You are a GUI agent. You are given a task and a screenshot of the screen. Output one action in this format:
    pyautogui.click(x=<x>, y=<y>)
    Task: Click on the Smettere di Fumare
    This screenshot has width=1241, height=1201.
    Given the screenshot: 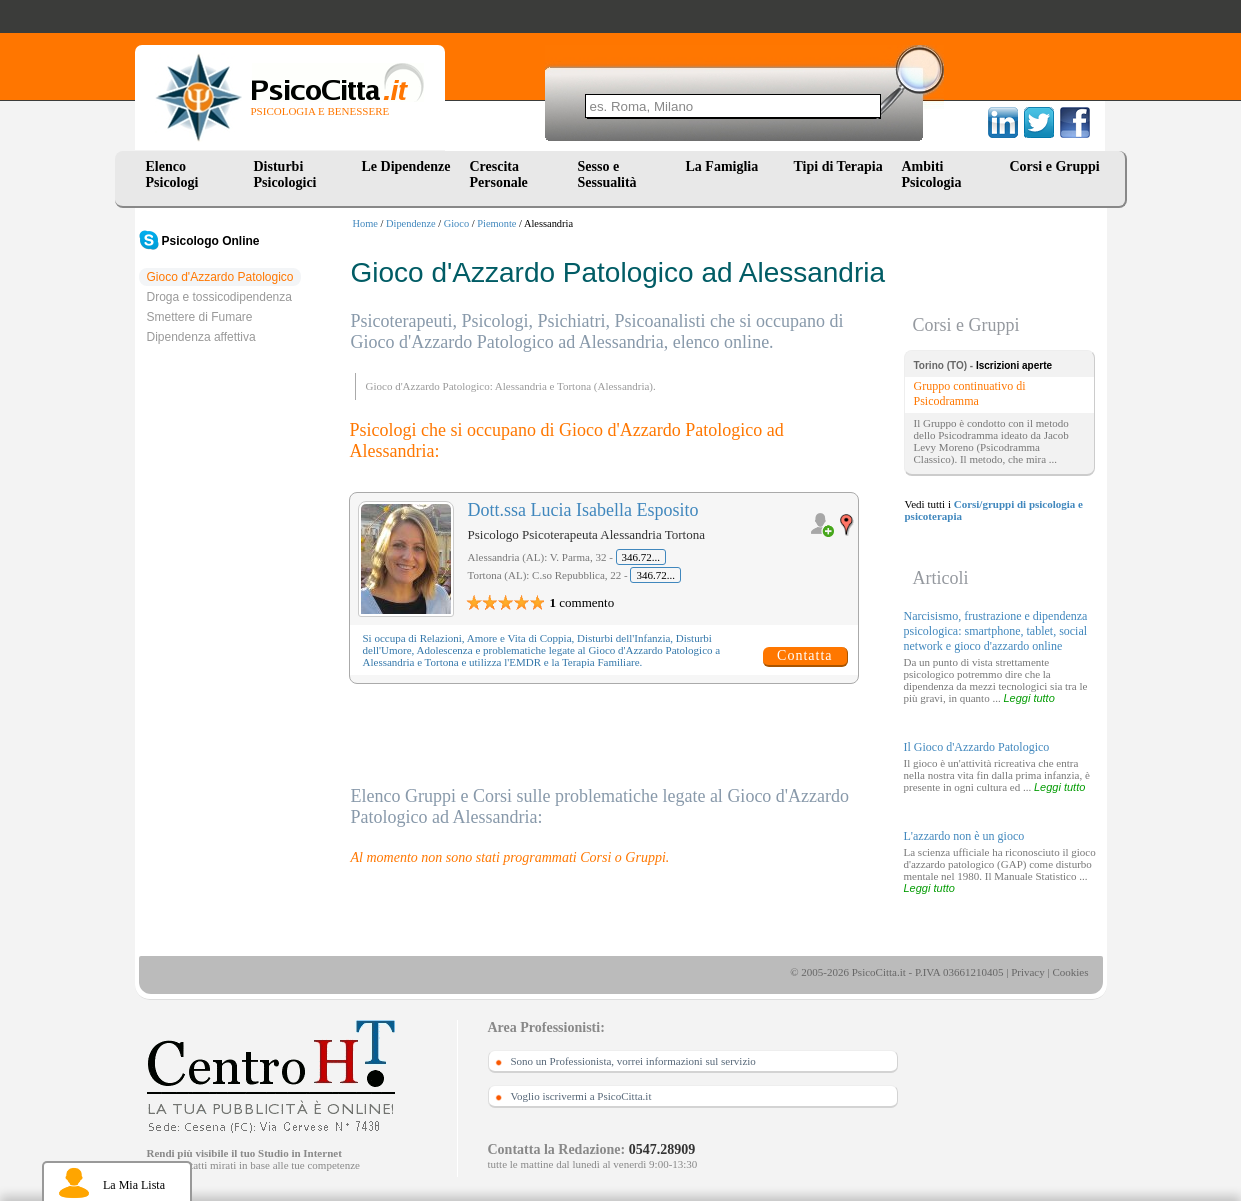 What is the action you would take?
    pyautogui.click(x=200, y=317)
    